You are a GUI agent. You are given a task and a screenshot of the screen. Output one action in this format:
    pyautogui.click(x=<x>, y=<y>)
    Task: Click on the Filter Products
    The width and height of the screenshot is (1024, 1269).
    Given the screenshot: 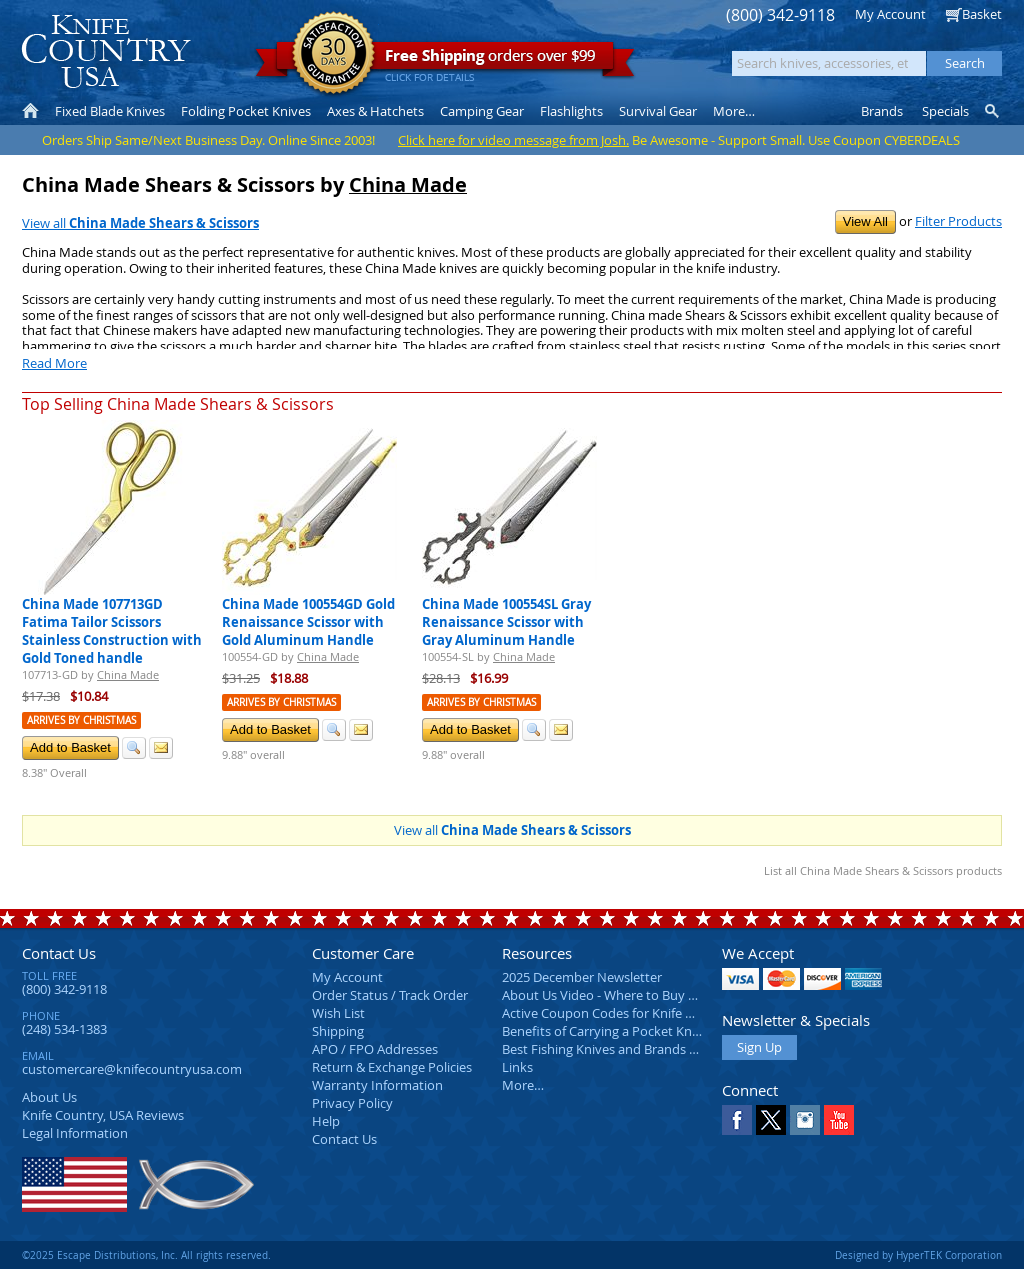 What is the action you would take?
    pyautogui.click(x=958, y=221)
    